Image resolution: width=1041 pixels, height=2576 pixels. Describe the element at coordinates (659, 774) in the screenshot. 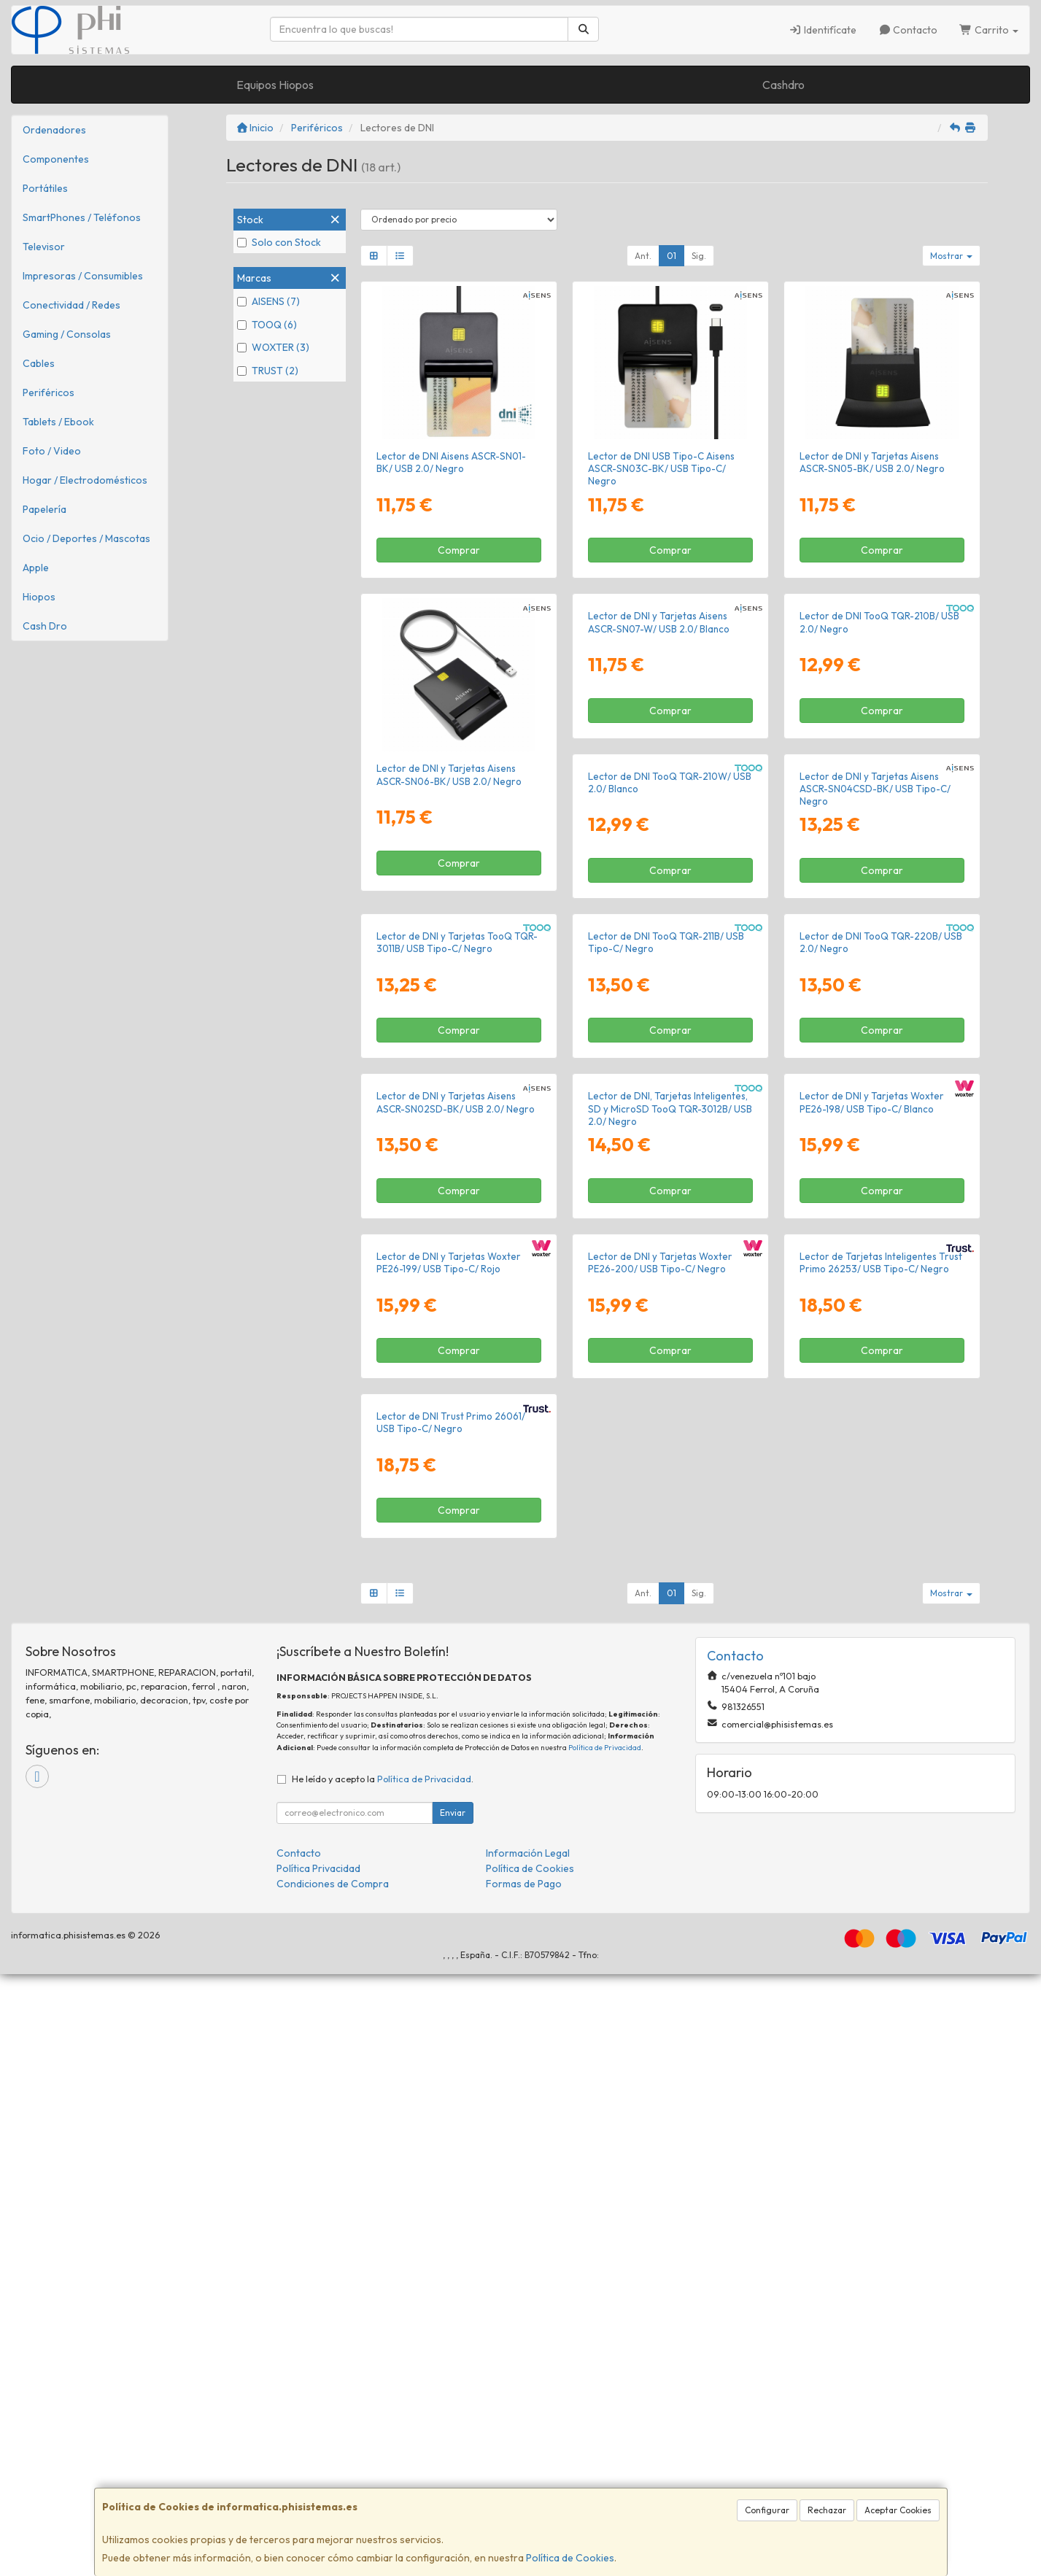

I see `Lector de DNI y Tarjetas Aisens ASCR-SN07-W/ USB 2.0/ Blanco` at that location.